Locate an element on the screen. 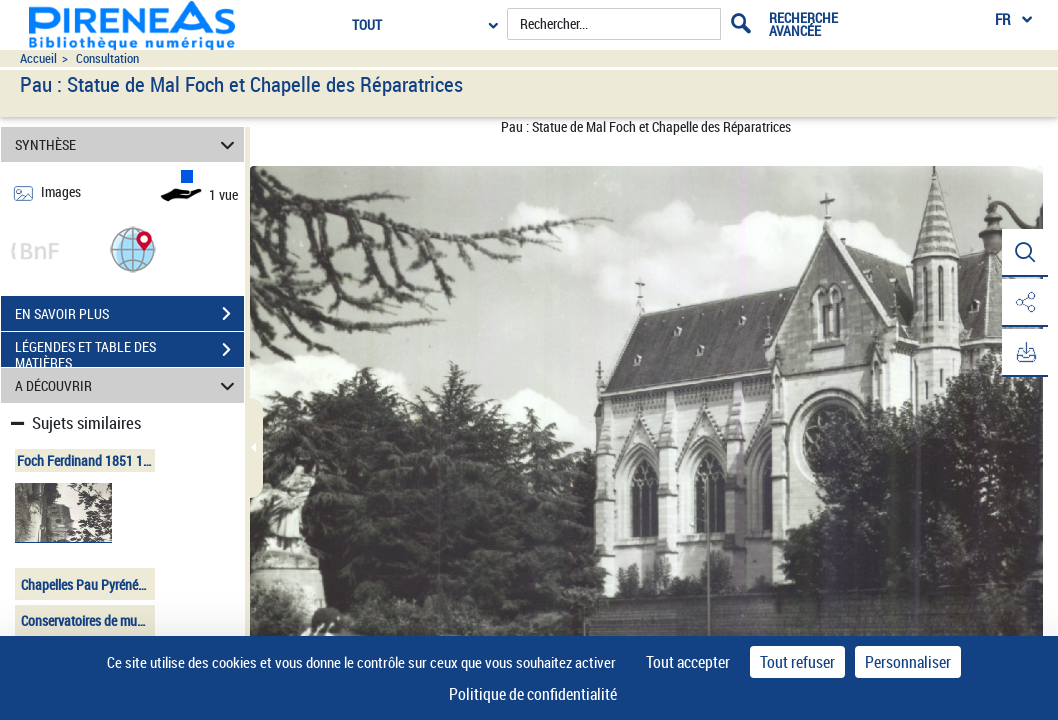 The width and height of the screenshot is (1058, 720). A DÉCOUVRIR is located at coordinates (127, 385).